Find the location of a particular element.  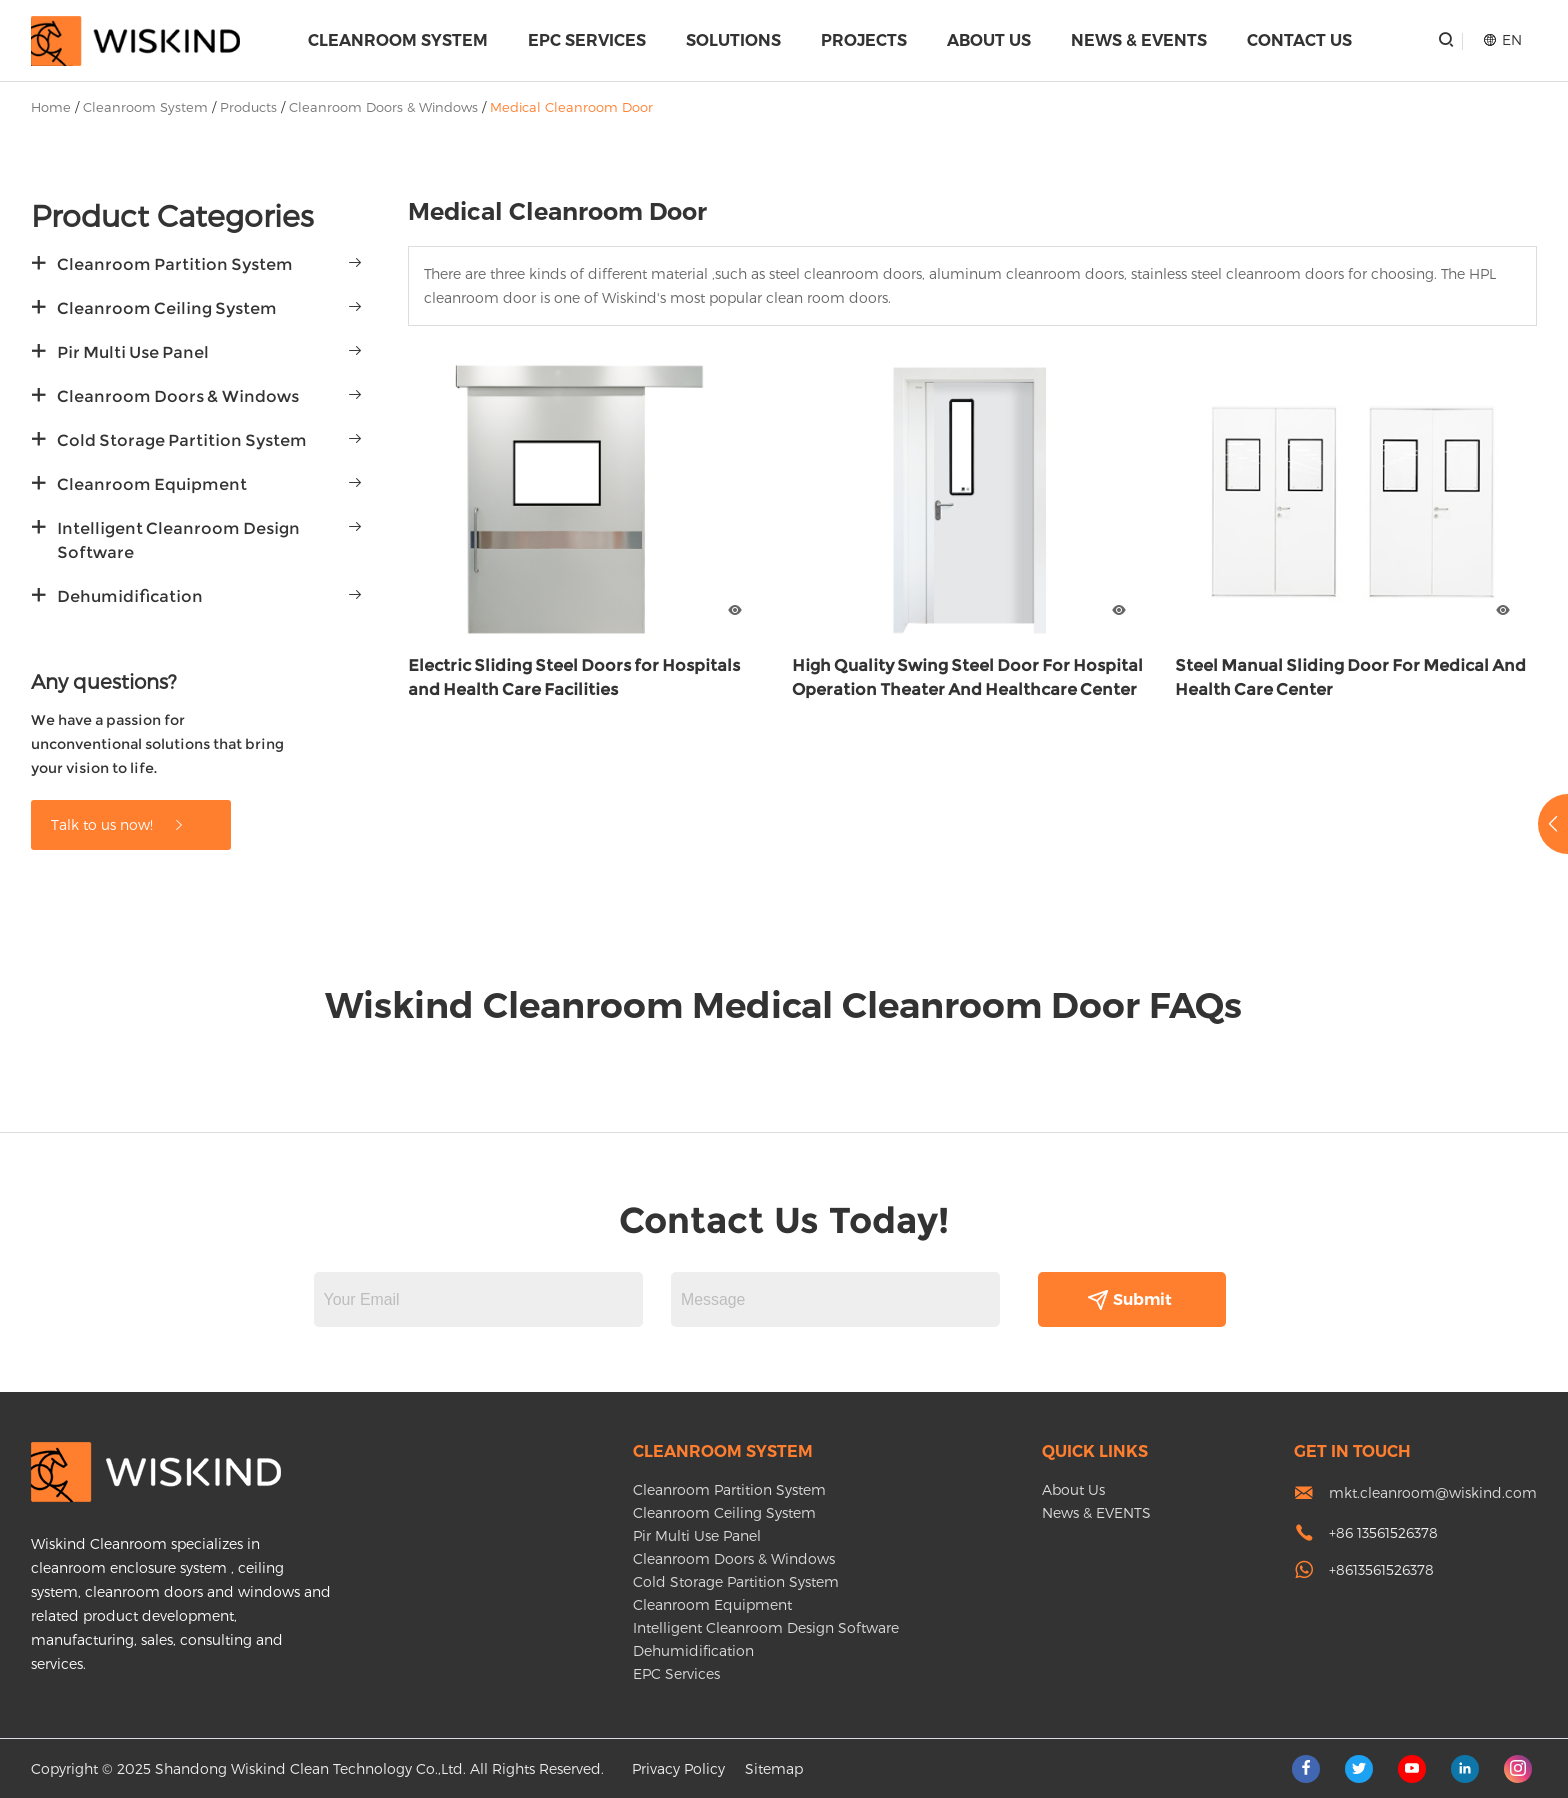

Intelligent Cleanroom Design Software is located at coordinates (178, 540).